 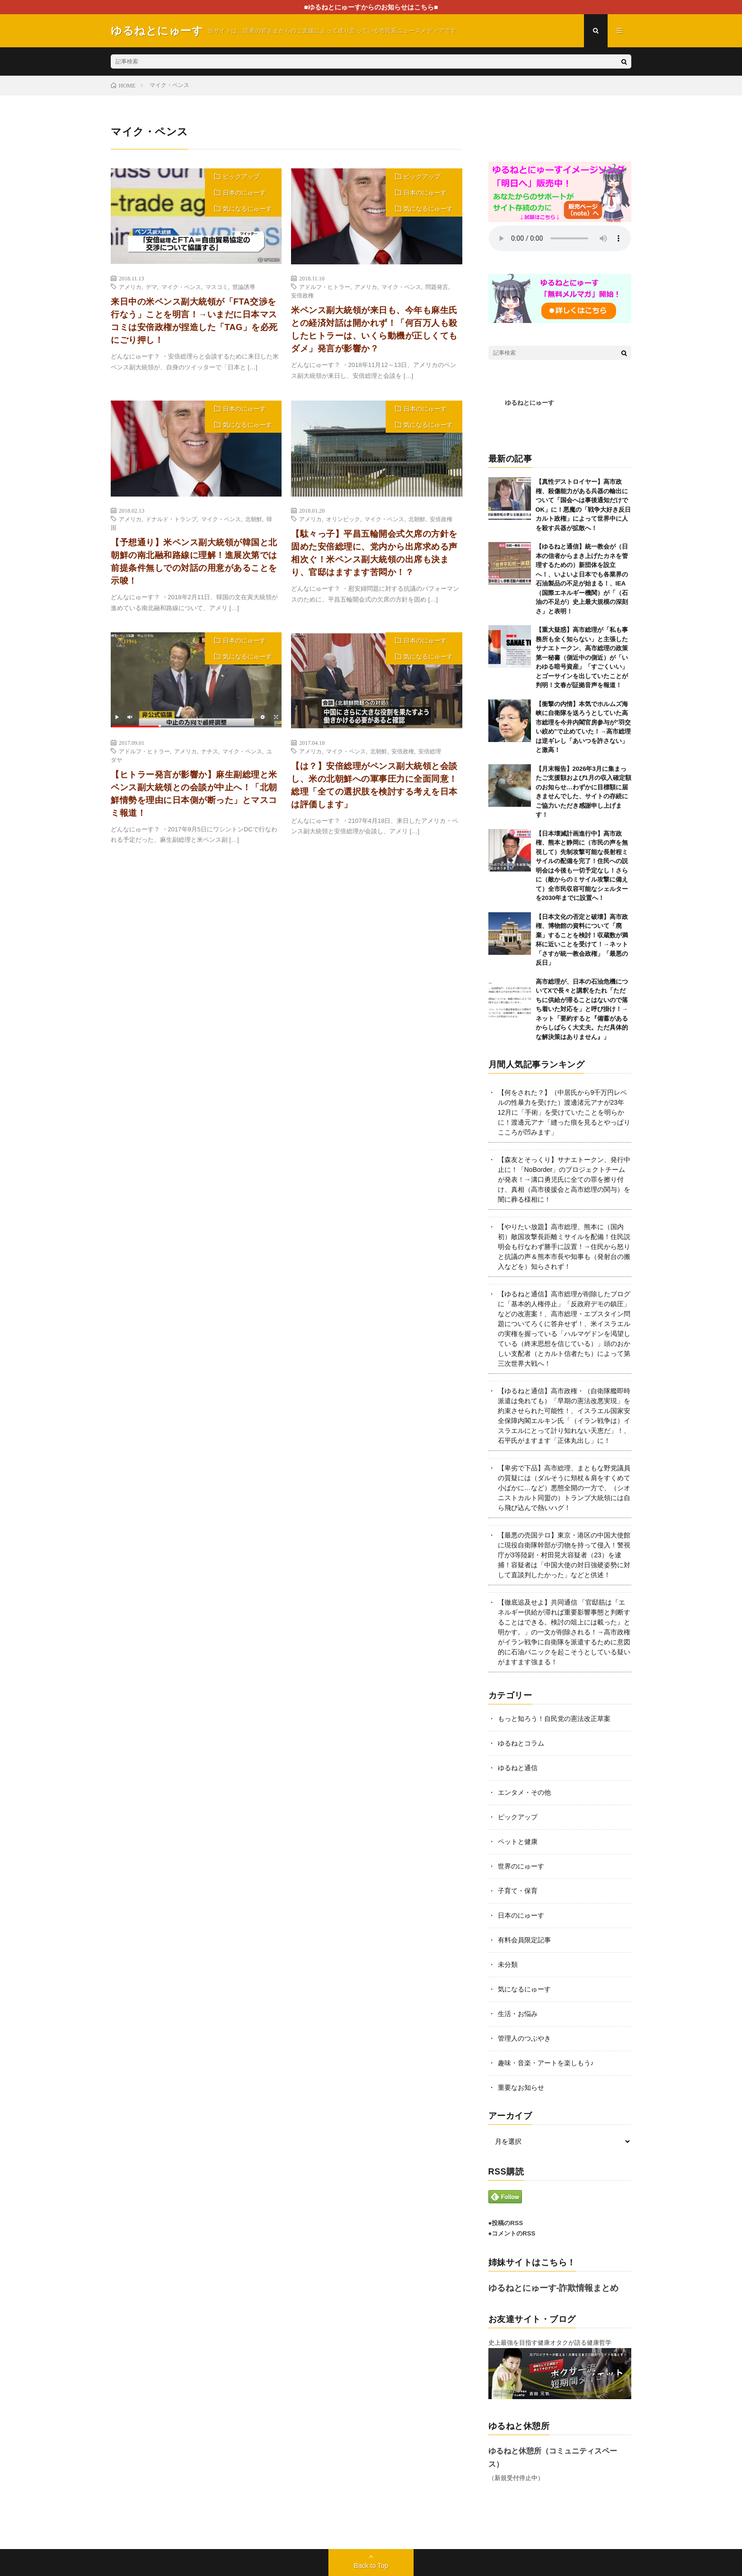 I want to click on オリンピック, so click(x=343, y=519).